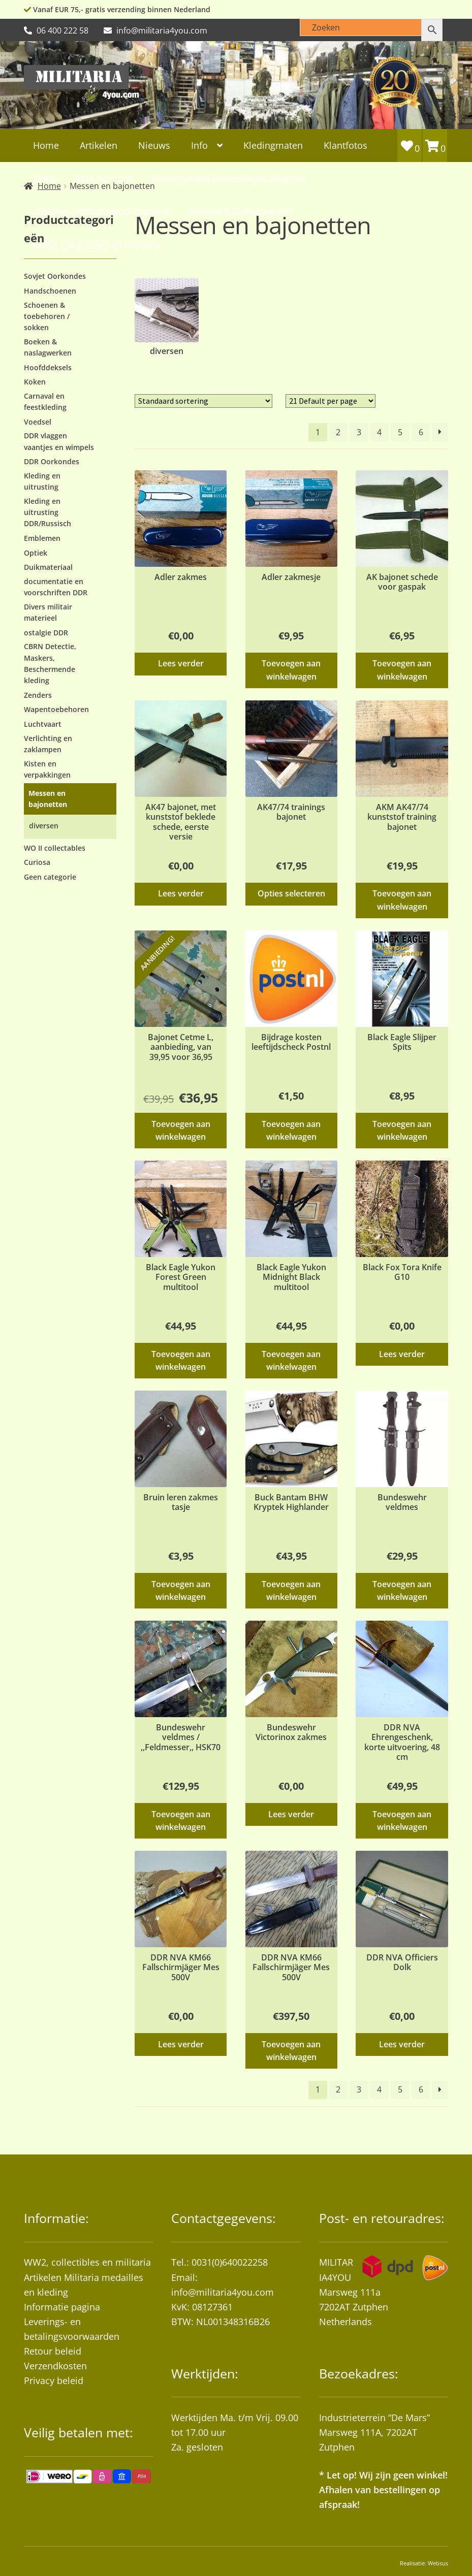  I want to click on Nieuws, so click(154, 145).